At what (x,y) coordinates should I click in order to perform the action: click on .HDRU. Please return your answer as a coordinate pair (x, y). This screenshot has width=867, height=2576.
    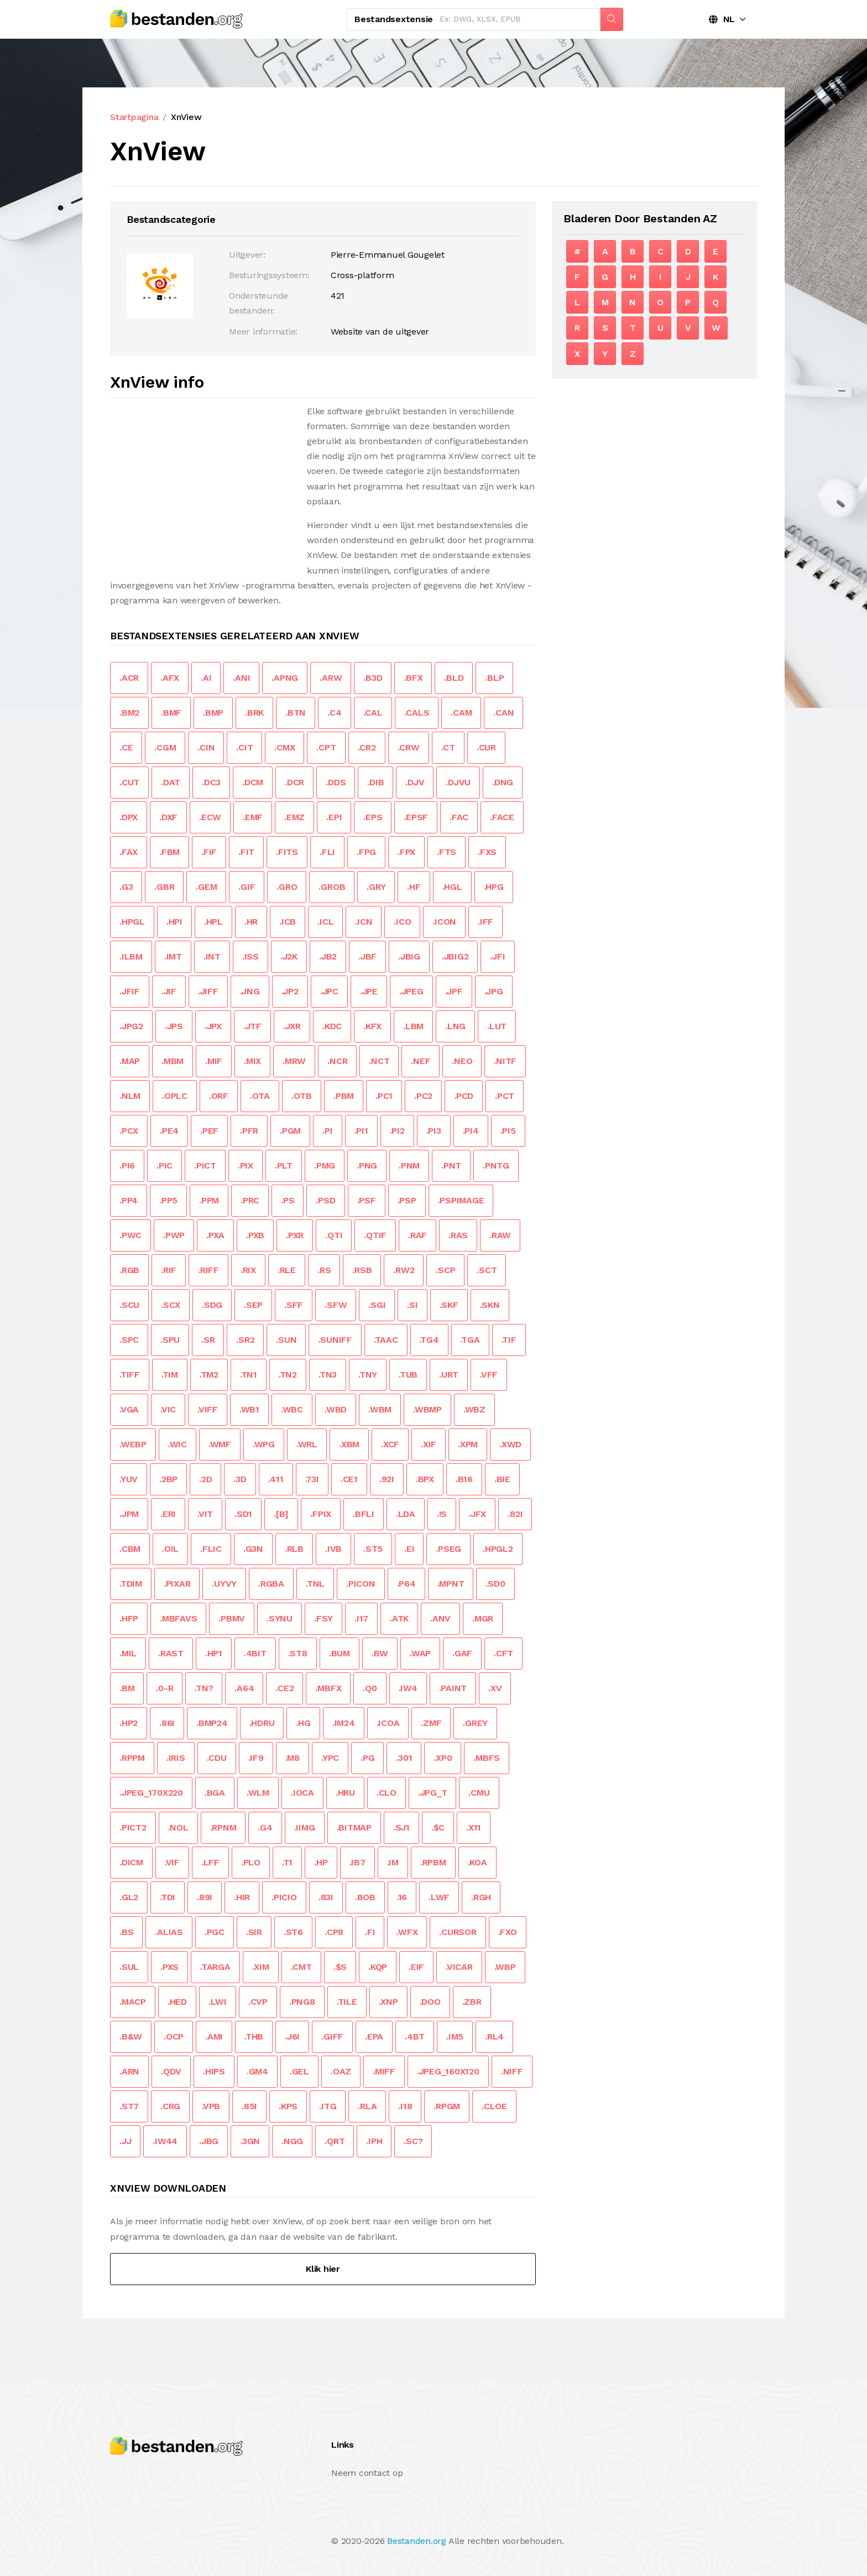
    Looking at the image, I should click on (262, 1723).